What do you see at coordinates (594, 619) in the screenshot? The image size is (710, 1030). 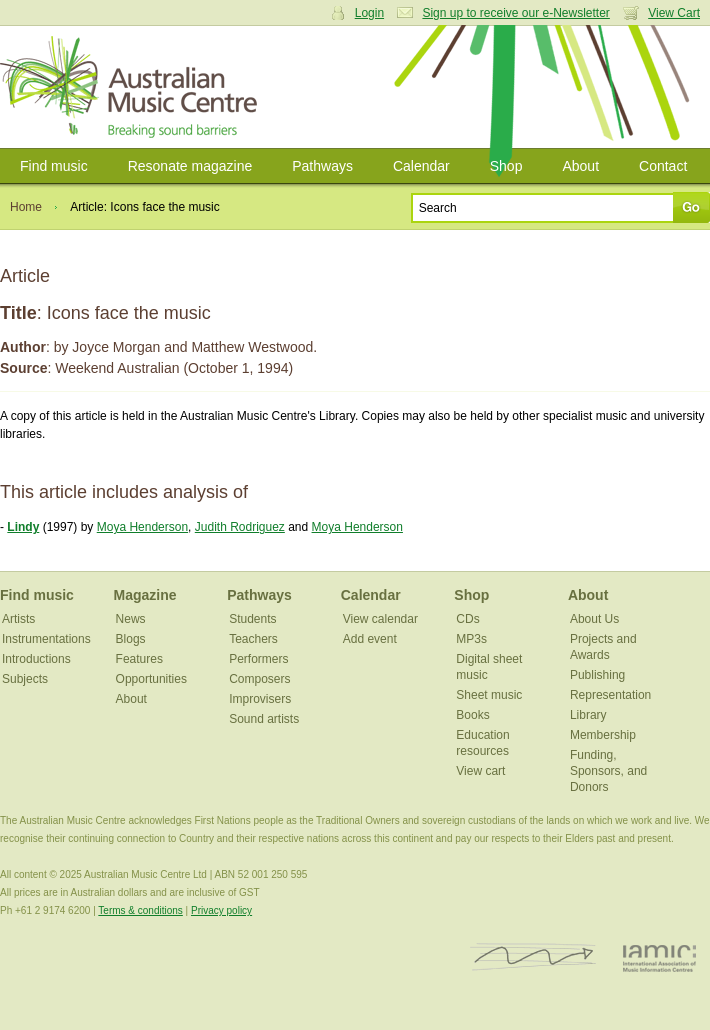 I see `About Us` at bounding box center [594, 619].